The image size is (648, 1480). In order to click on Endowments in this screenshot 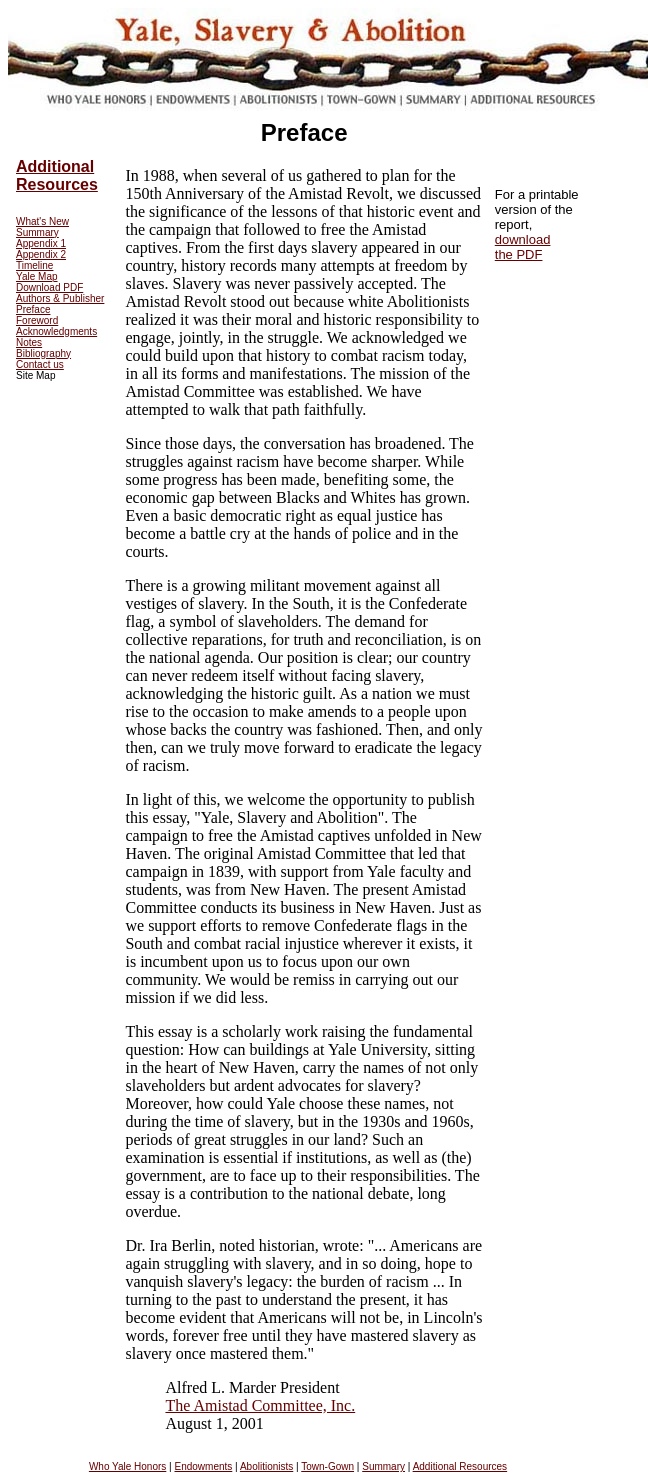, I will do `click(203, 1466)`.